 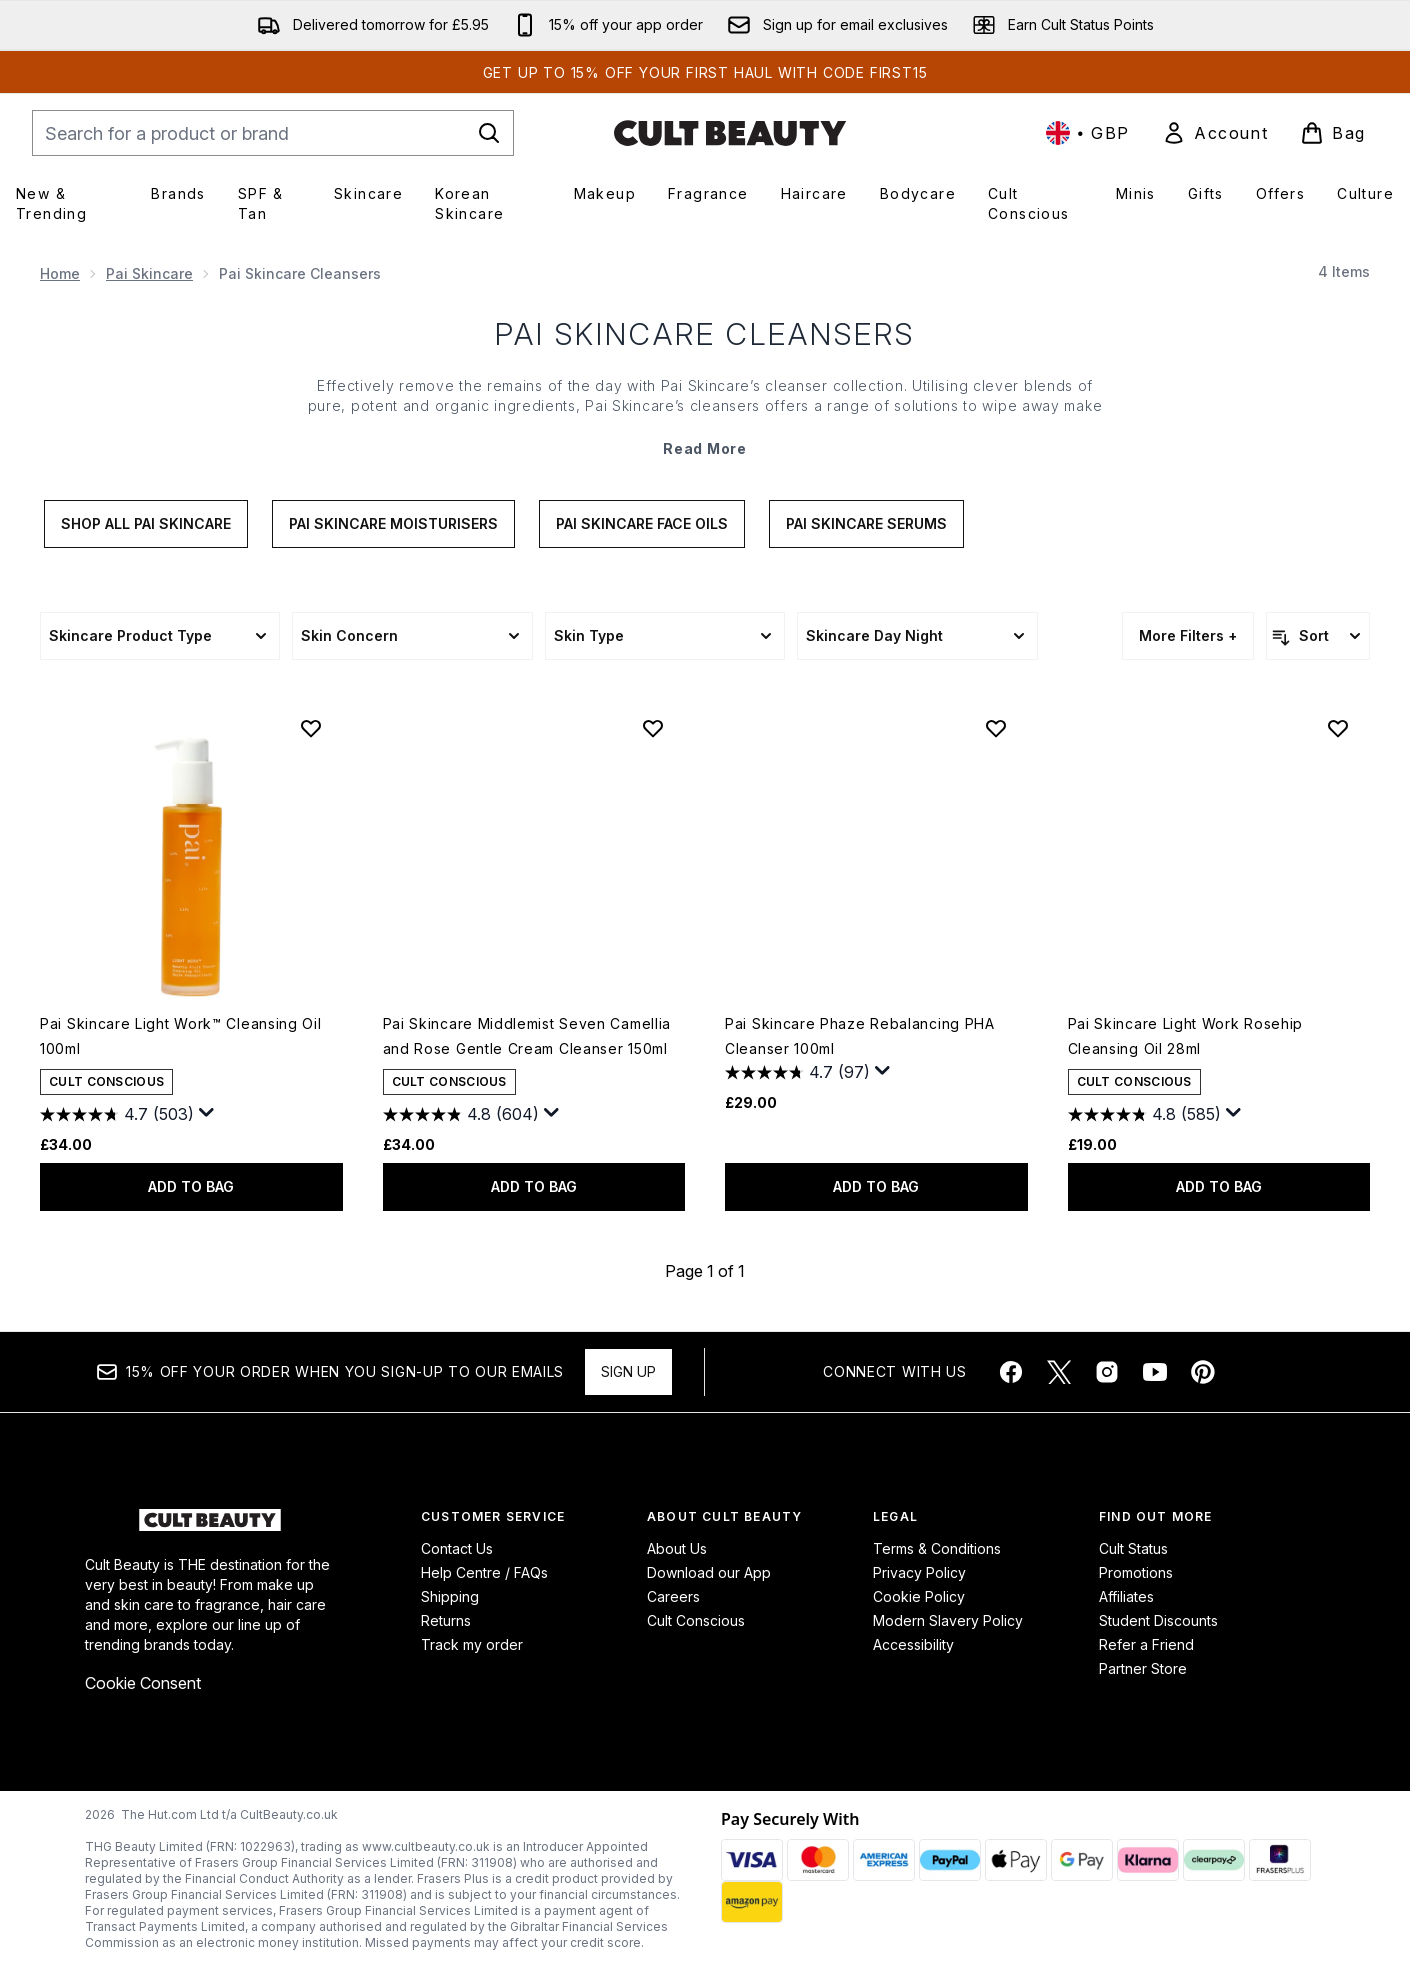 What do you see at coordinates (1107, 1372) in the screenshot?
I see `[Visit our instagram]` at bounding box center [1107, 1372].